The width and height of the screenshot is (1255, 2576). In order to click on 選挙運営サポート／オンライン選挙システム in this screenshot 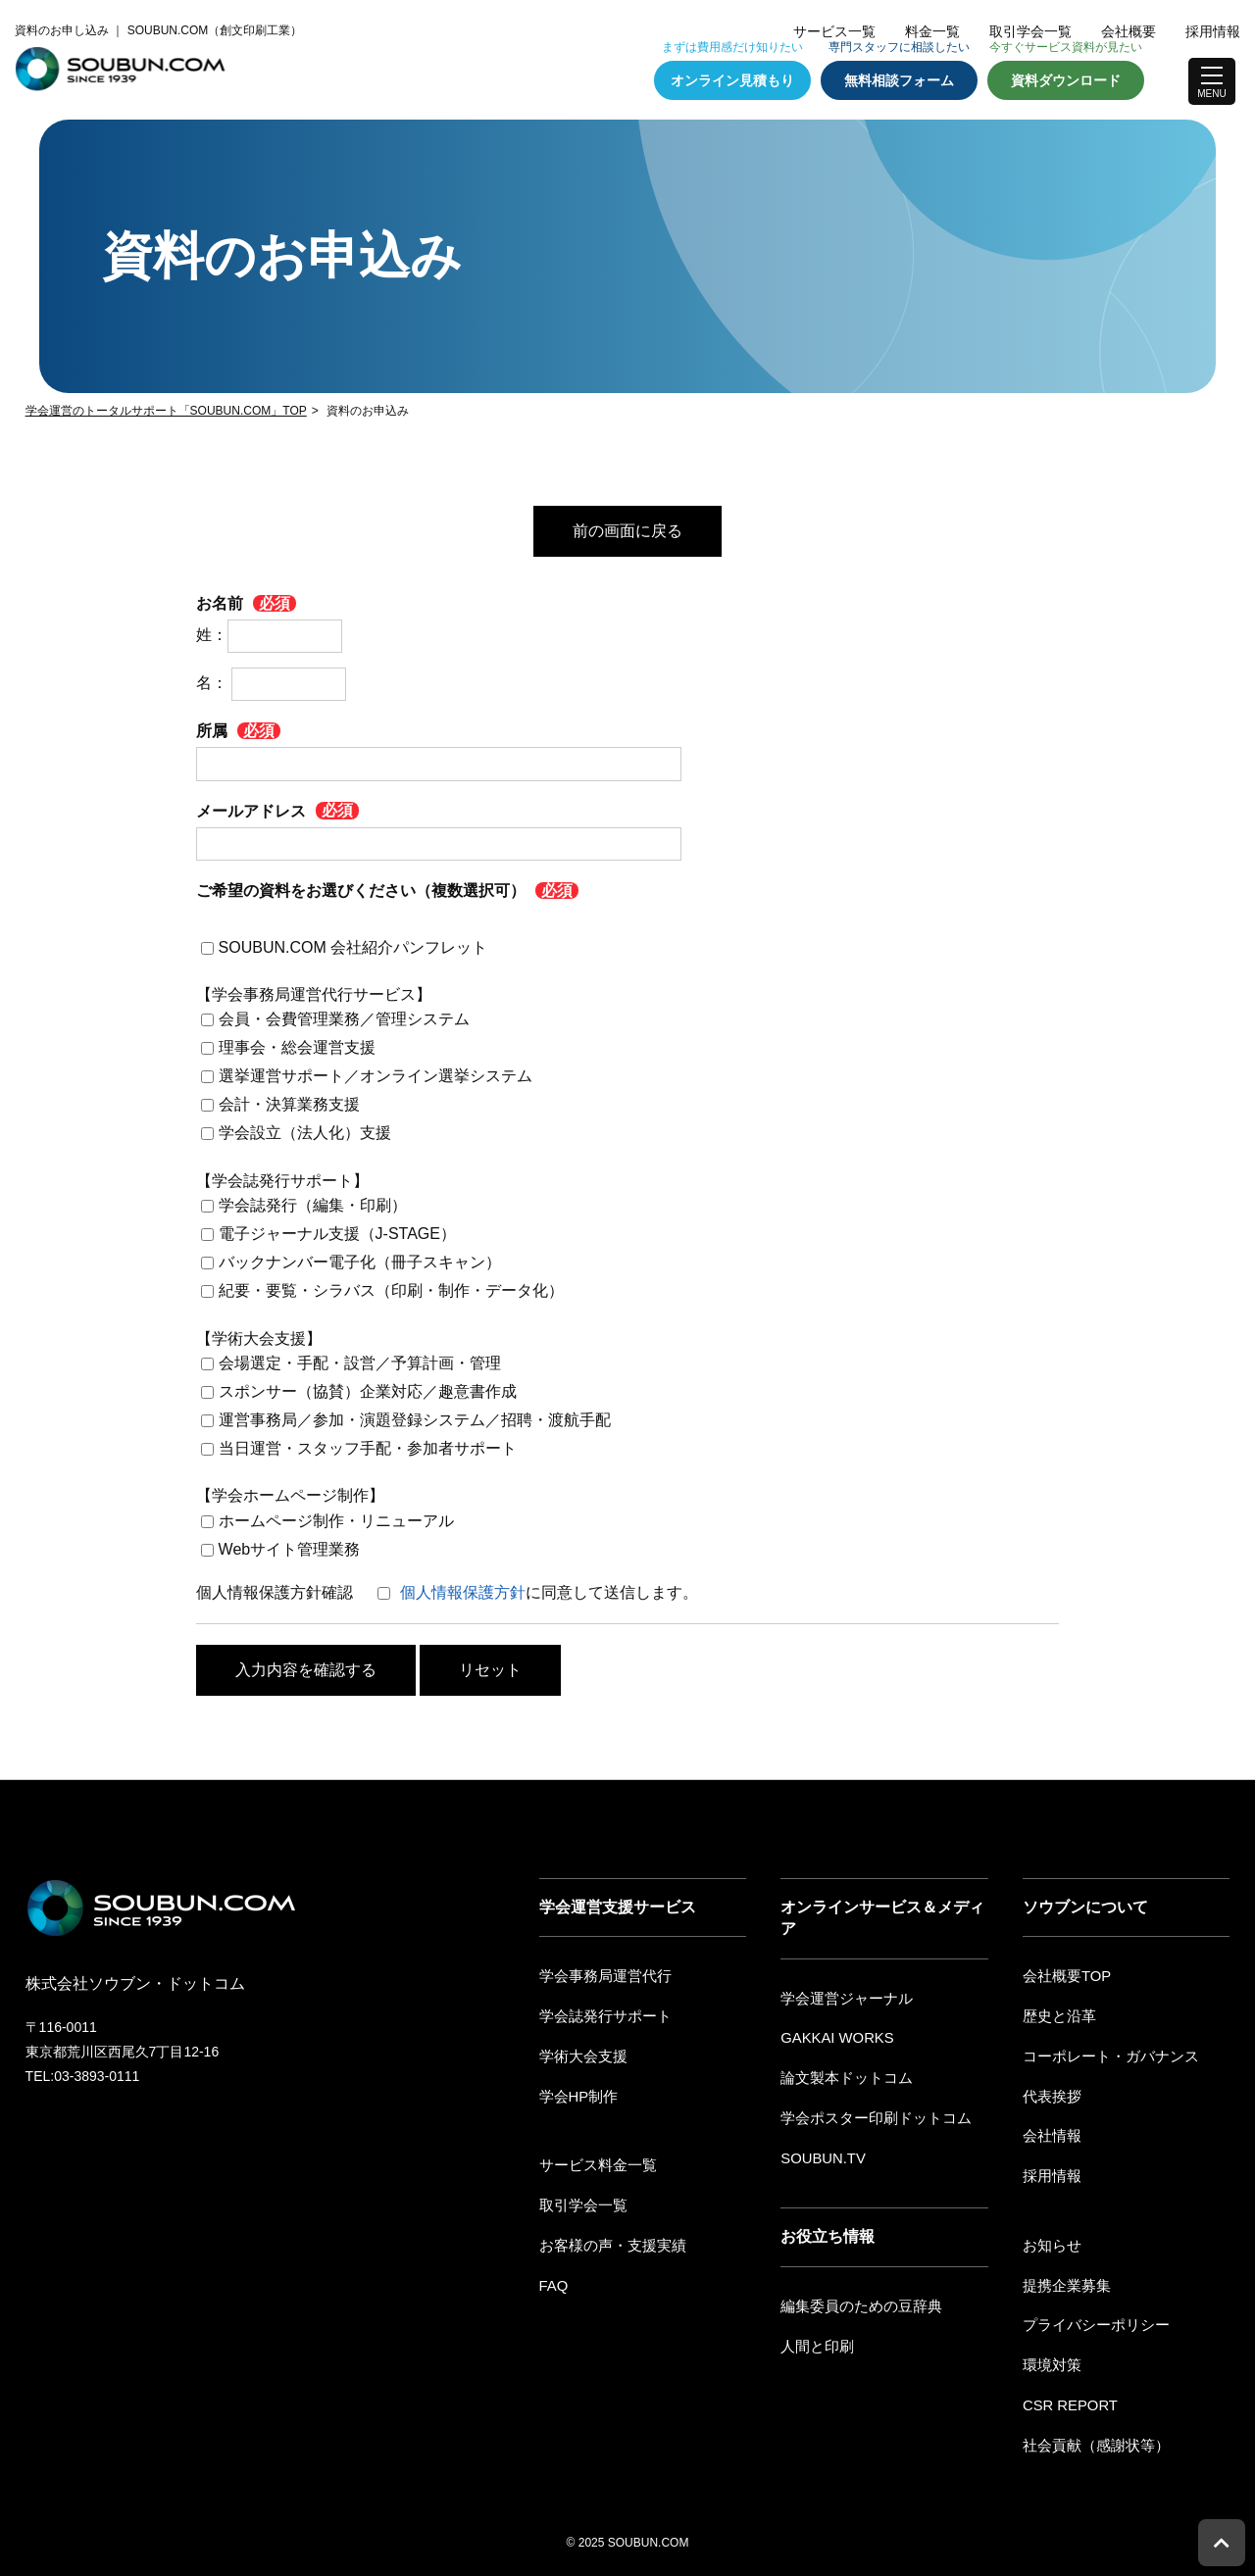, I will do `click(375, 1075)`.